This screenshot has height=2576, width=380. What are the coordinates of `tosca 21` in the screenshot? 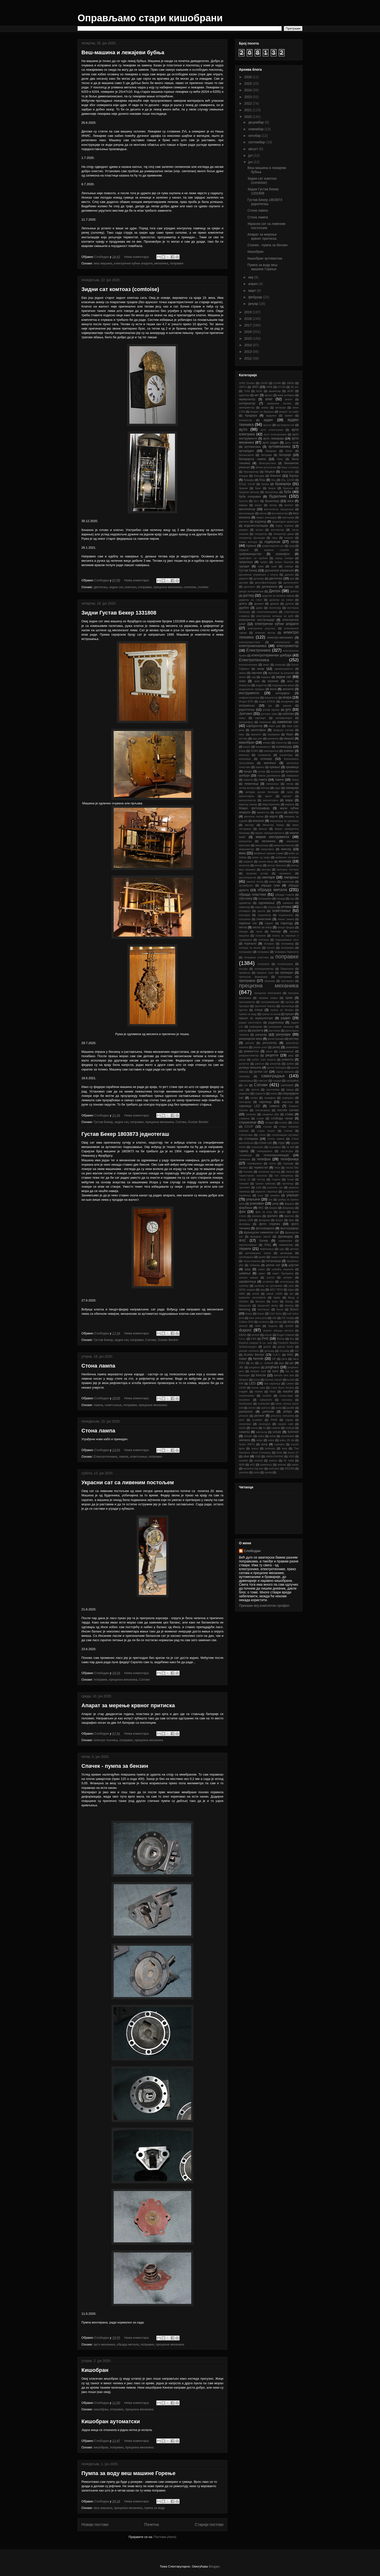 It's located at (293, 1452).